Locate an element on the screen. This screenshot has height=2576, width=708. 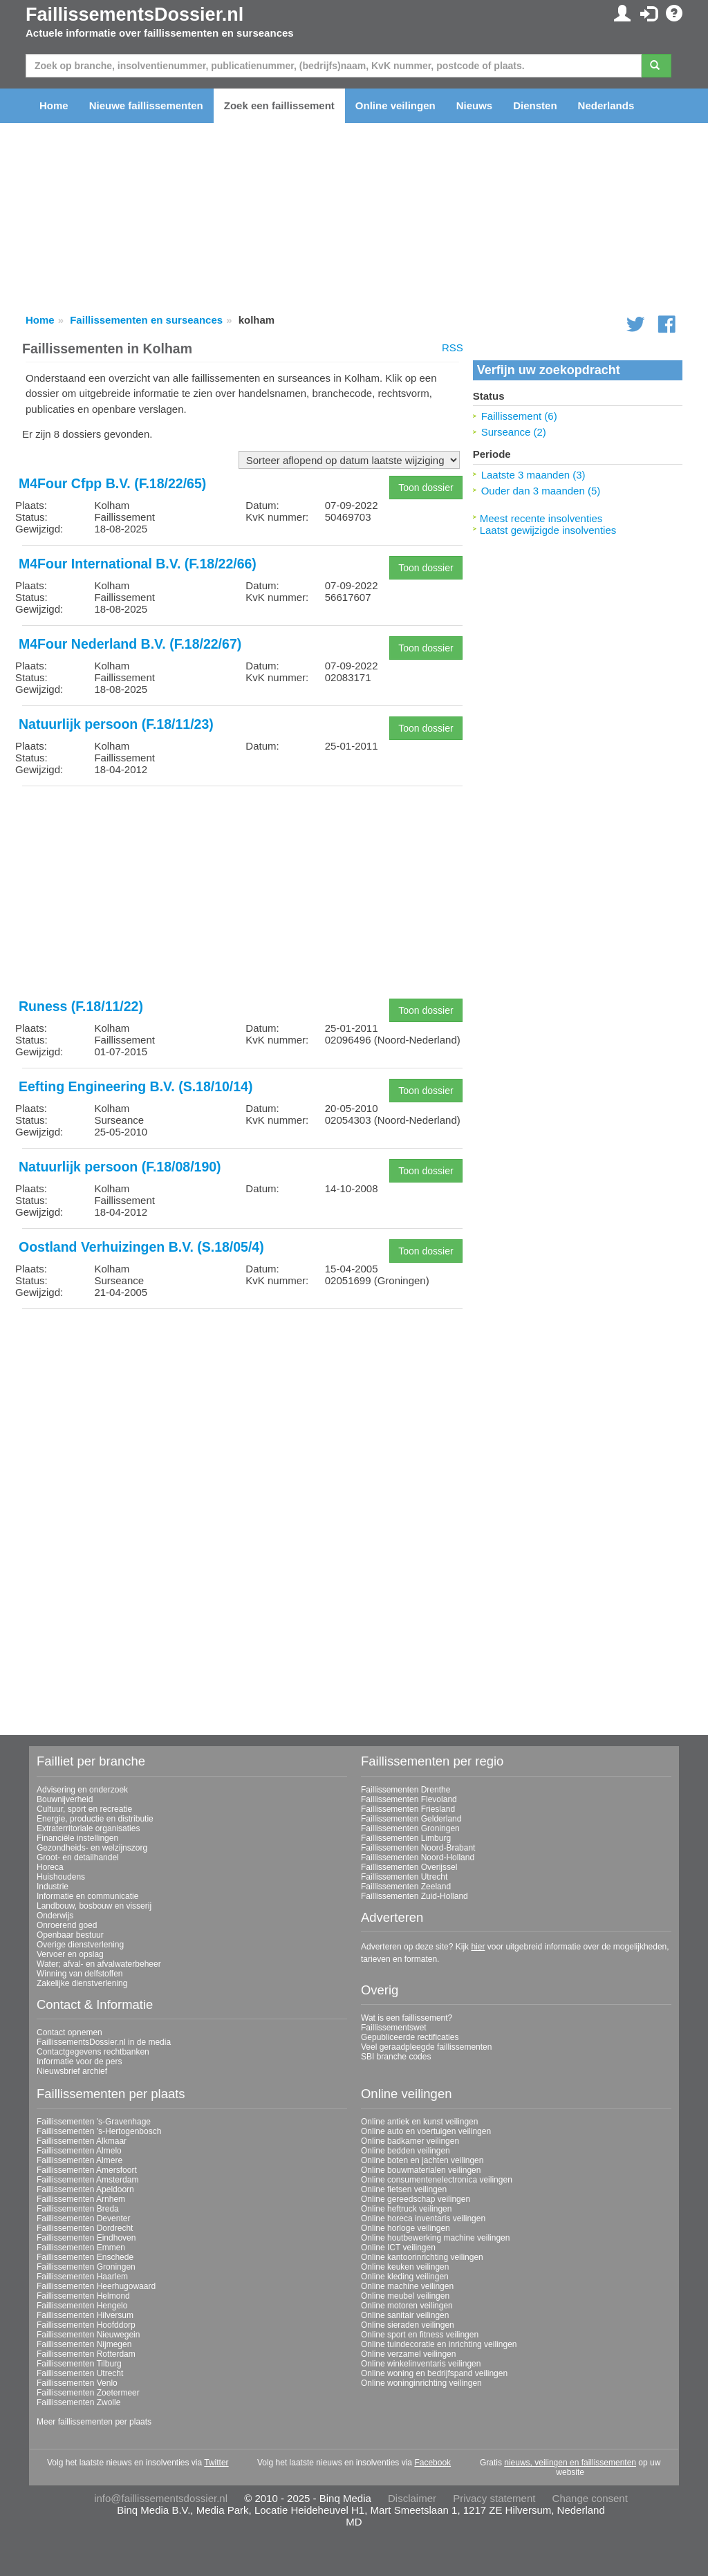
Informatie en communicatie is located at coordinates (87, 1896).